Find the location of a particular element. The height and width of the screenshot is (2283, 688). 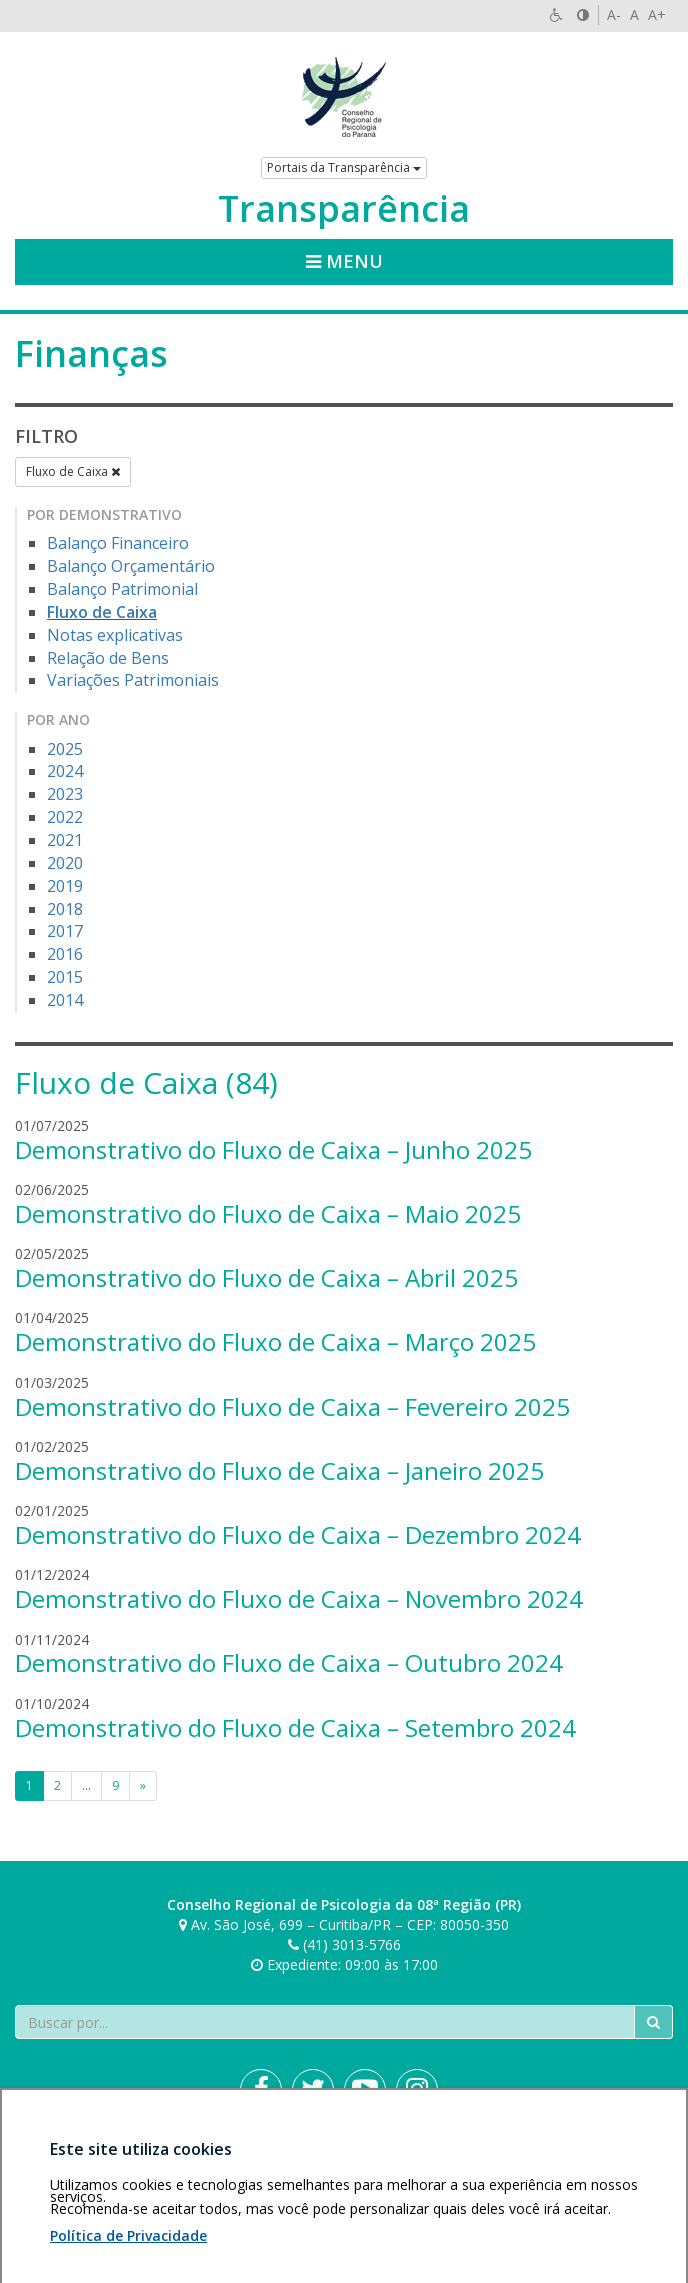

Demonstrativo do Fluxo de Caixa – Março 2025 is located at coordinates (275, 1341).